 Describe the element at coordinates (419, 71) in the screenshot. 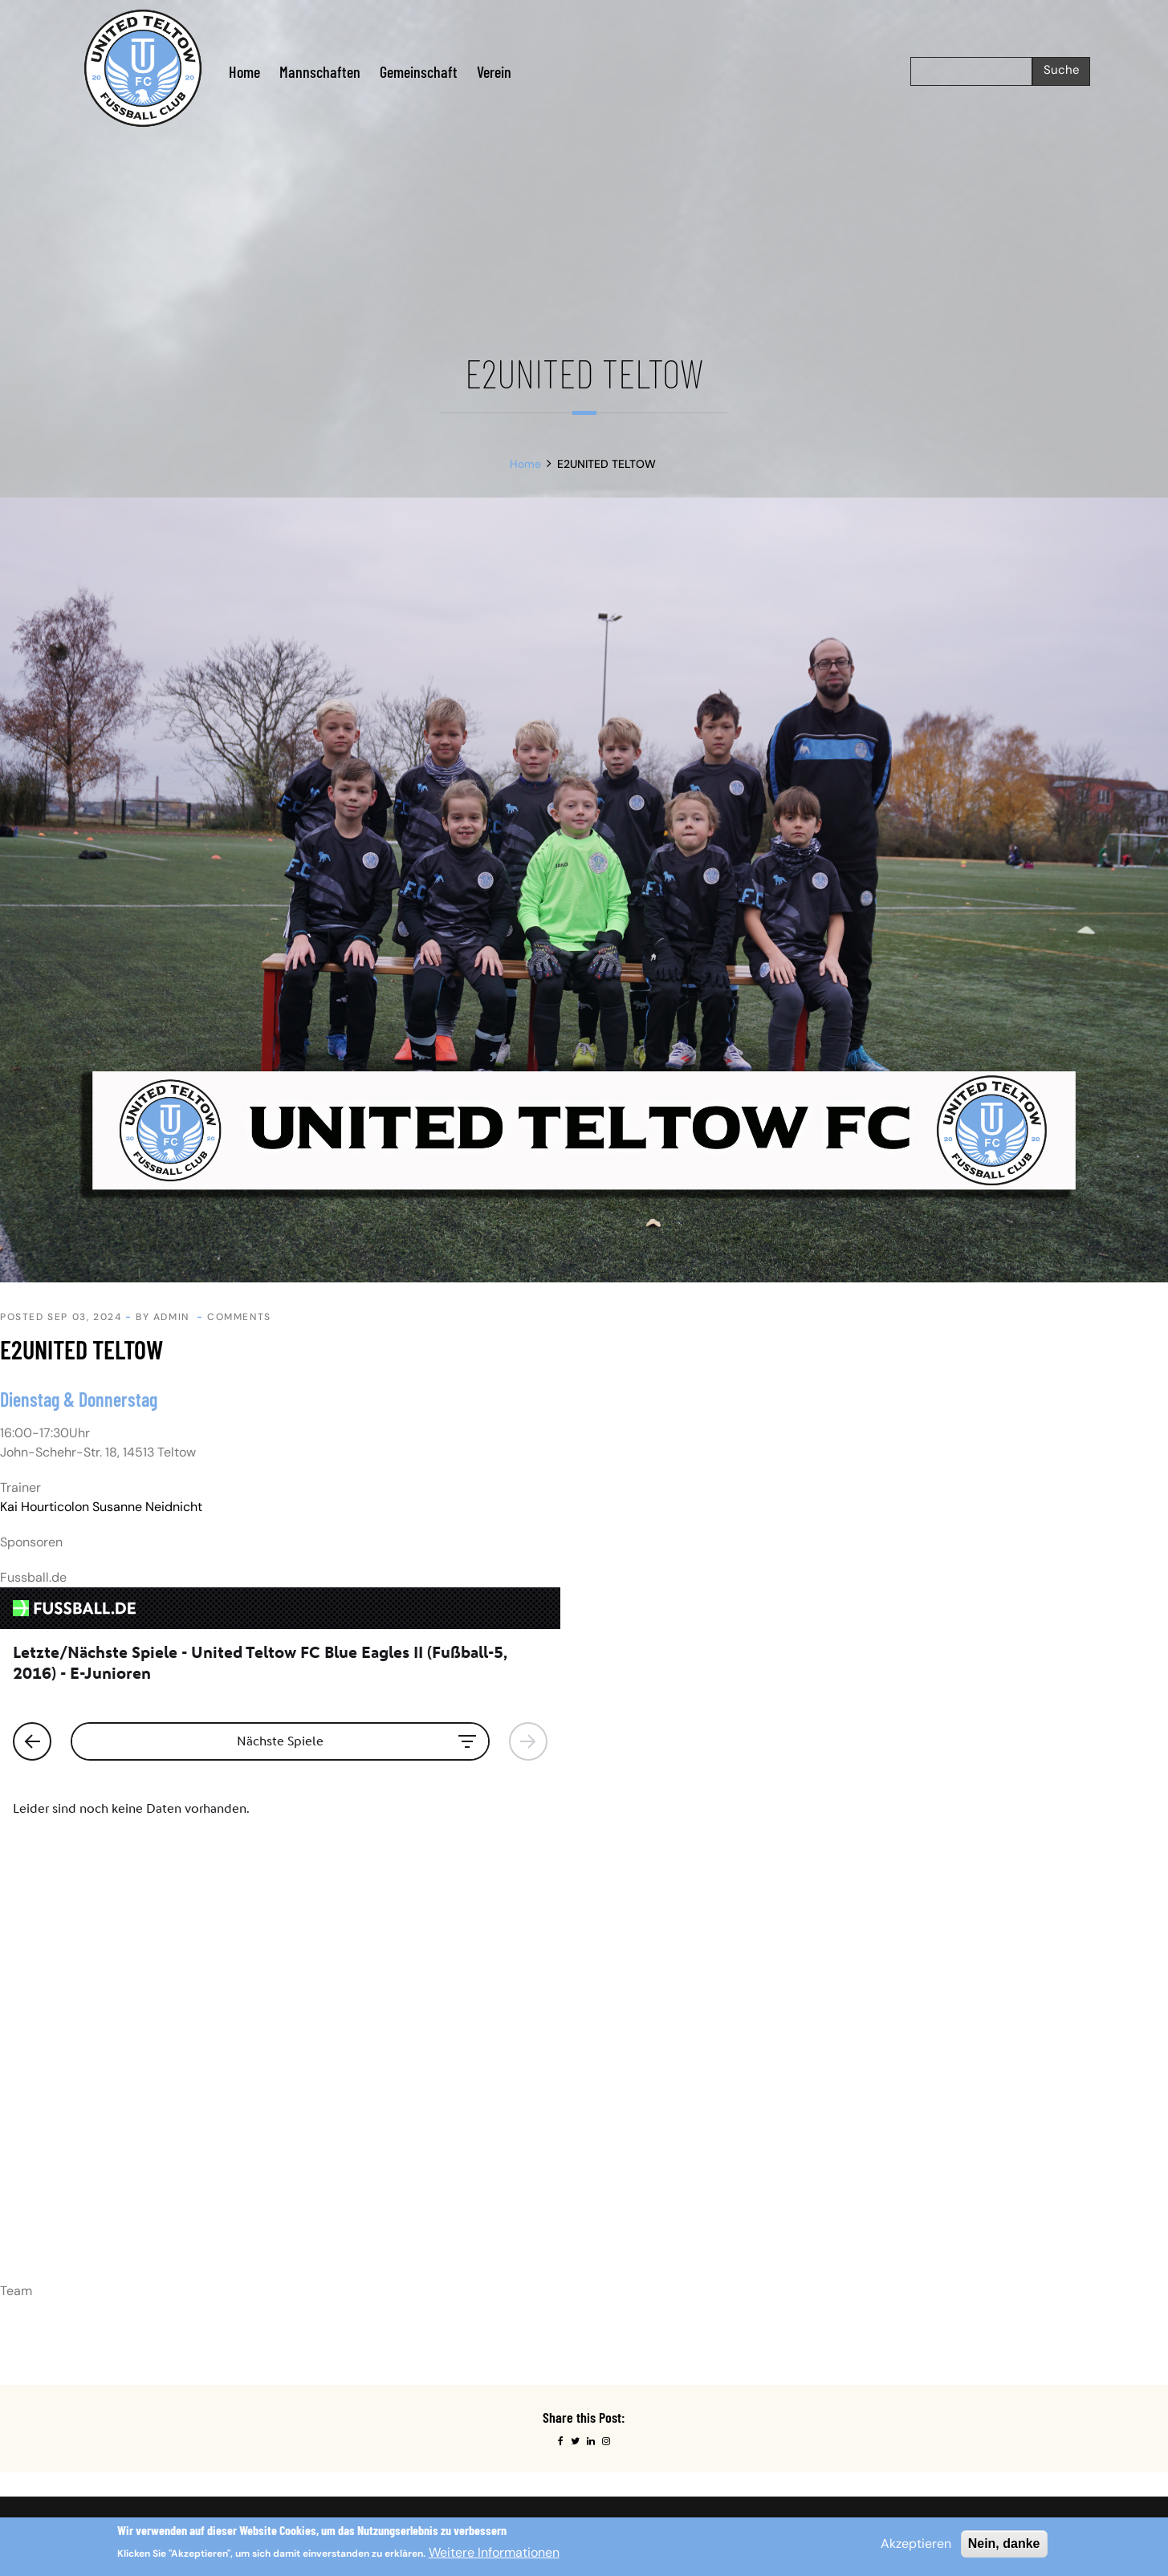

I see `Gemeinschaft` at that location.